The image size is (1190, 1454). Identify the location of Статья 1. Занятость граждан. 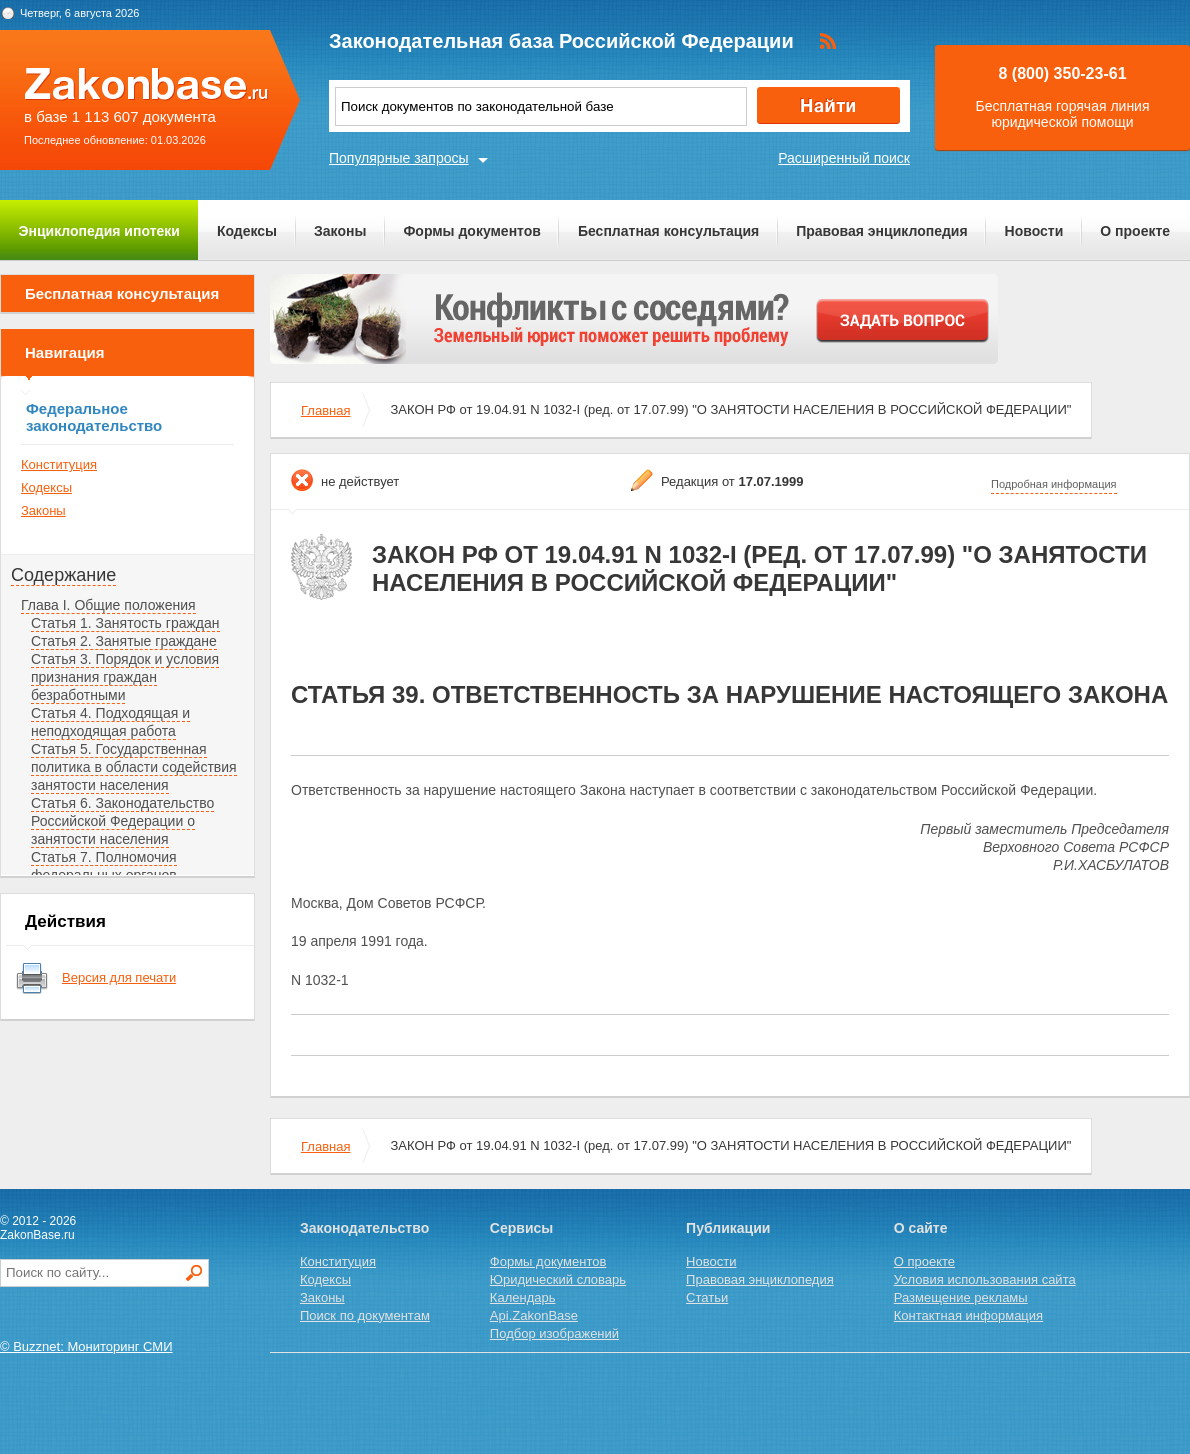
(125, 623).